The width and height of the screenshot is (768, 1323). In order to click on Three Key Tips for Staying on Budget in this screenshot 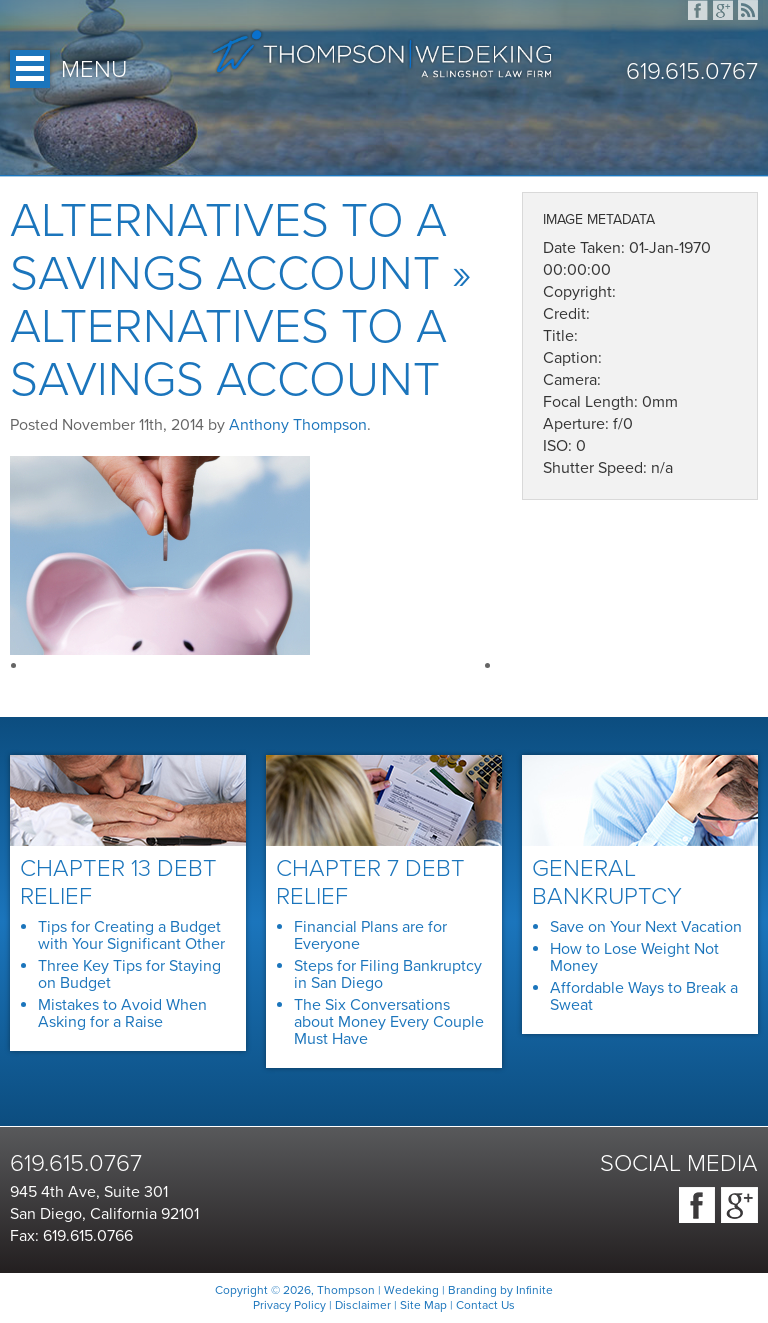, I will do `click(129, 974)`.